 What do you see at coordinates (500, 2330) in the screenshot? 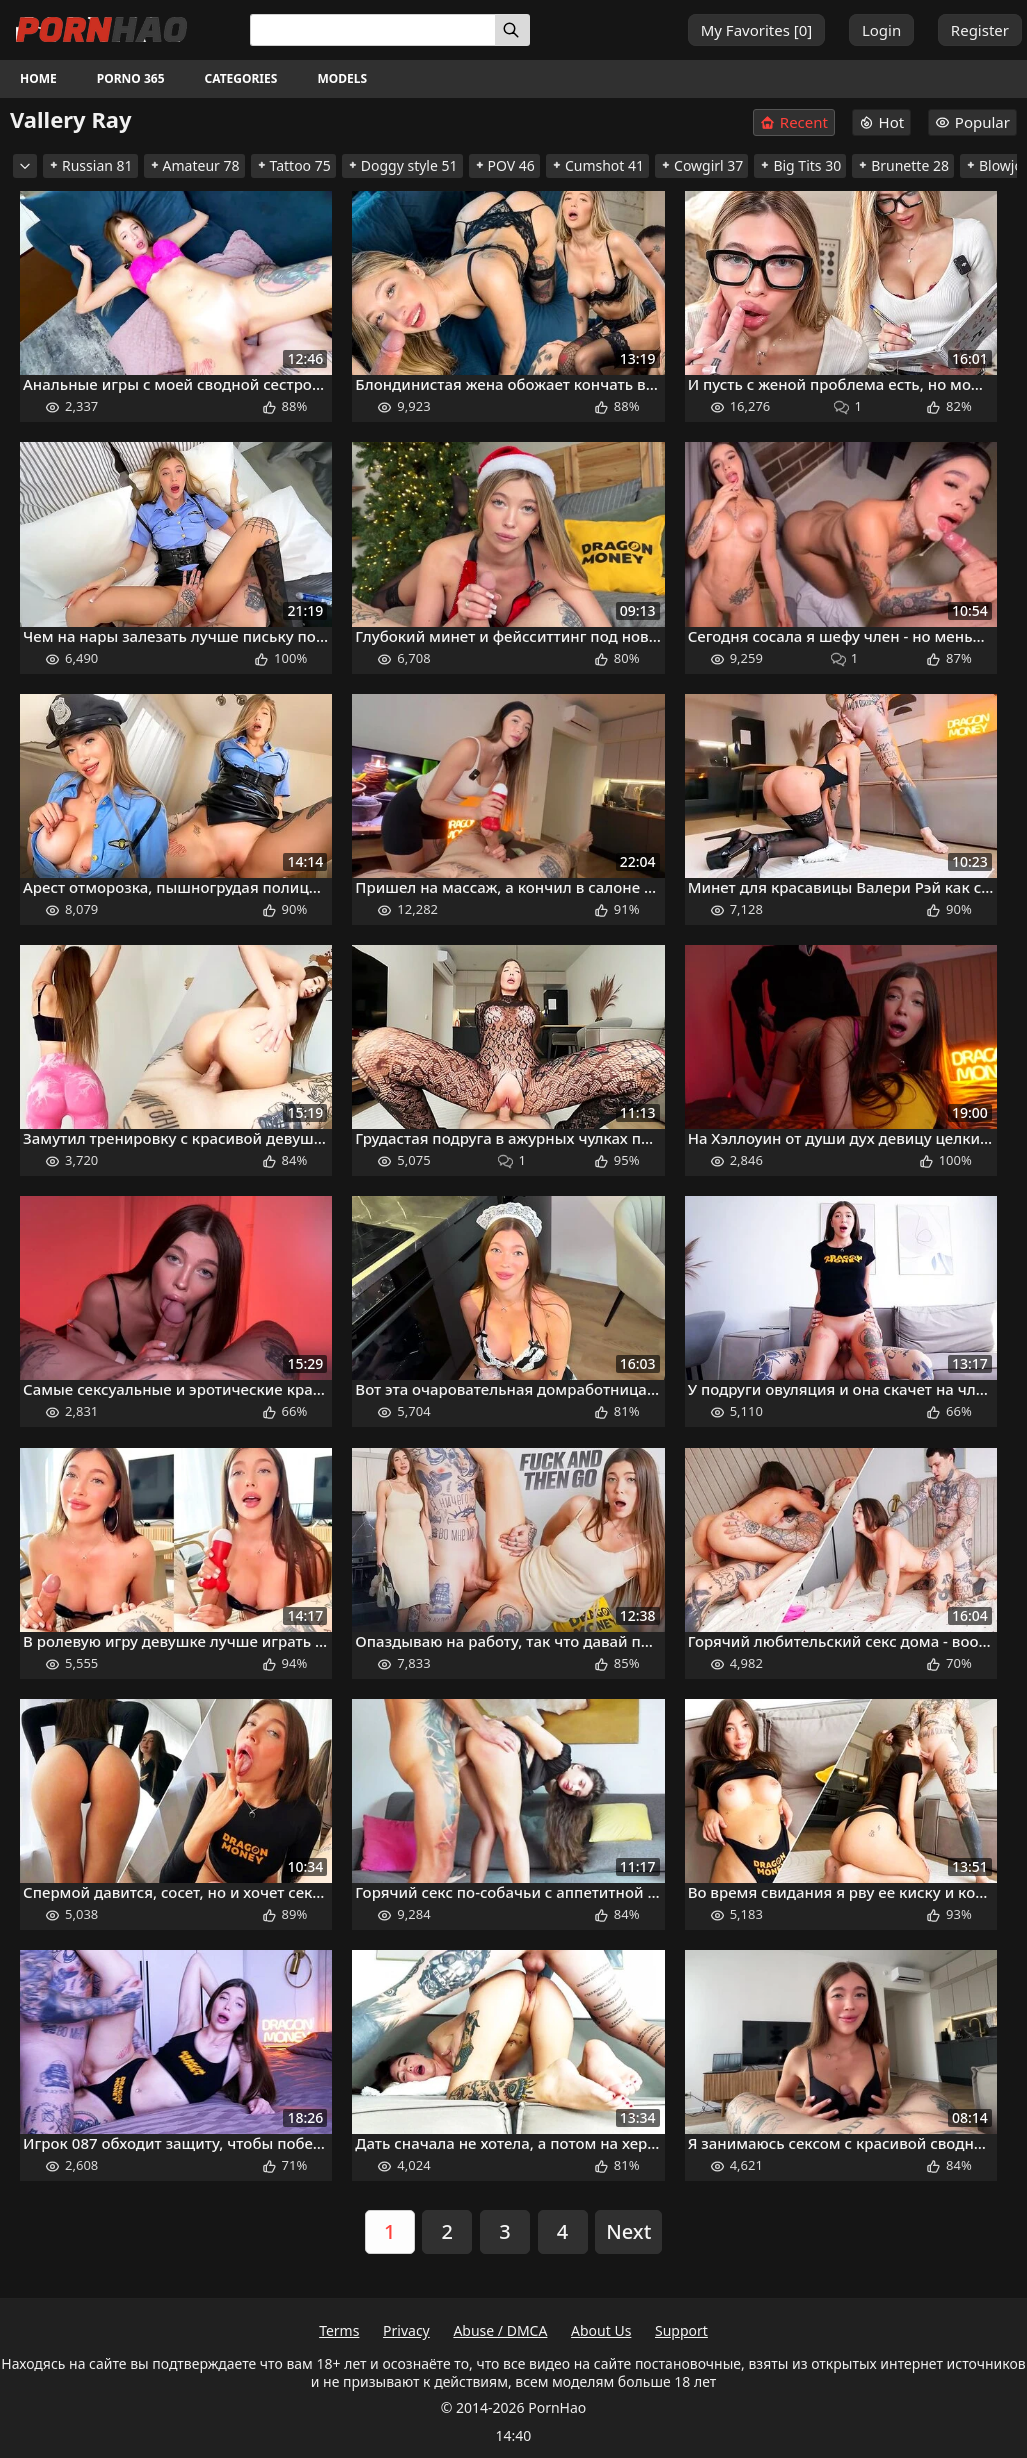
I see `Abuse / DMCA` at bounding box center [500, 2330].